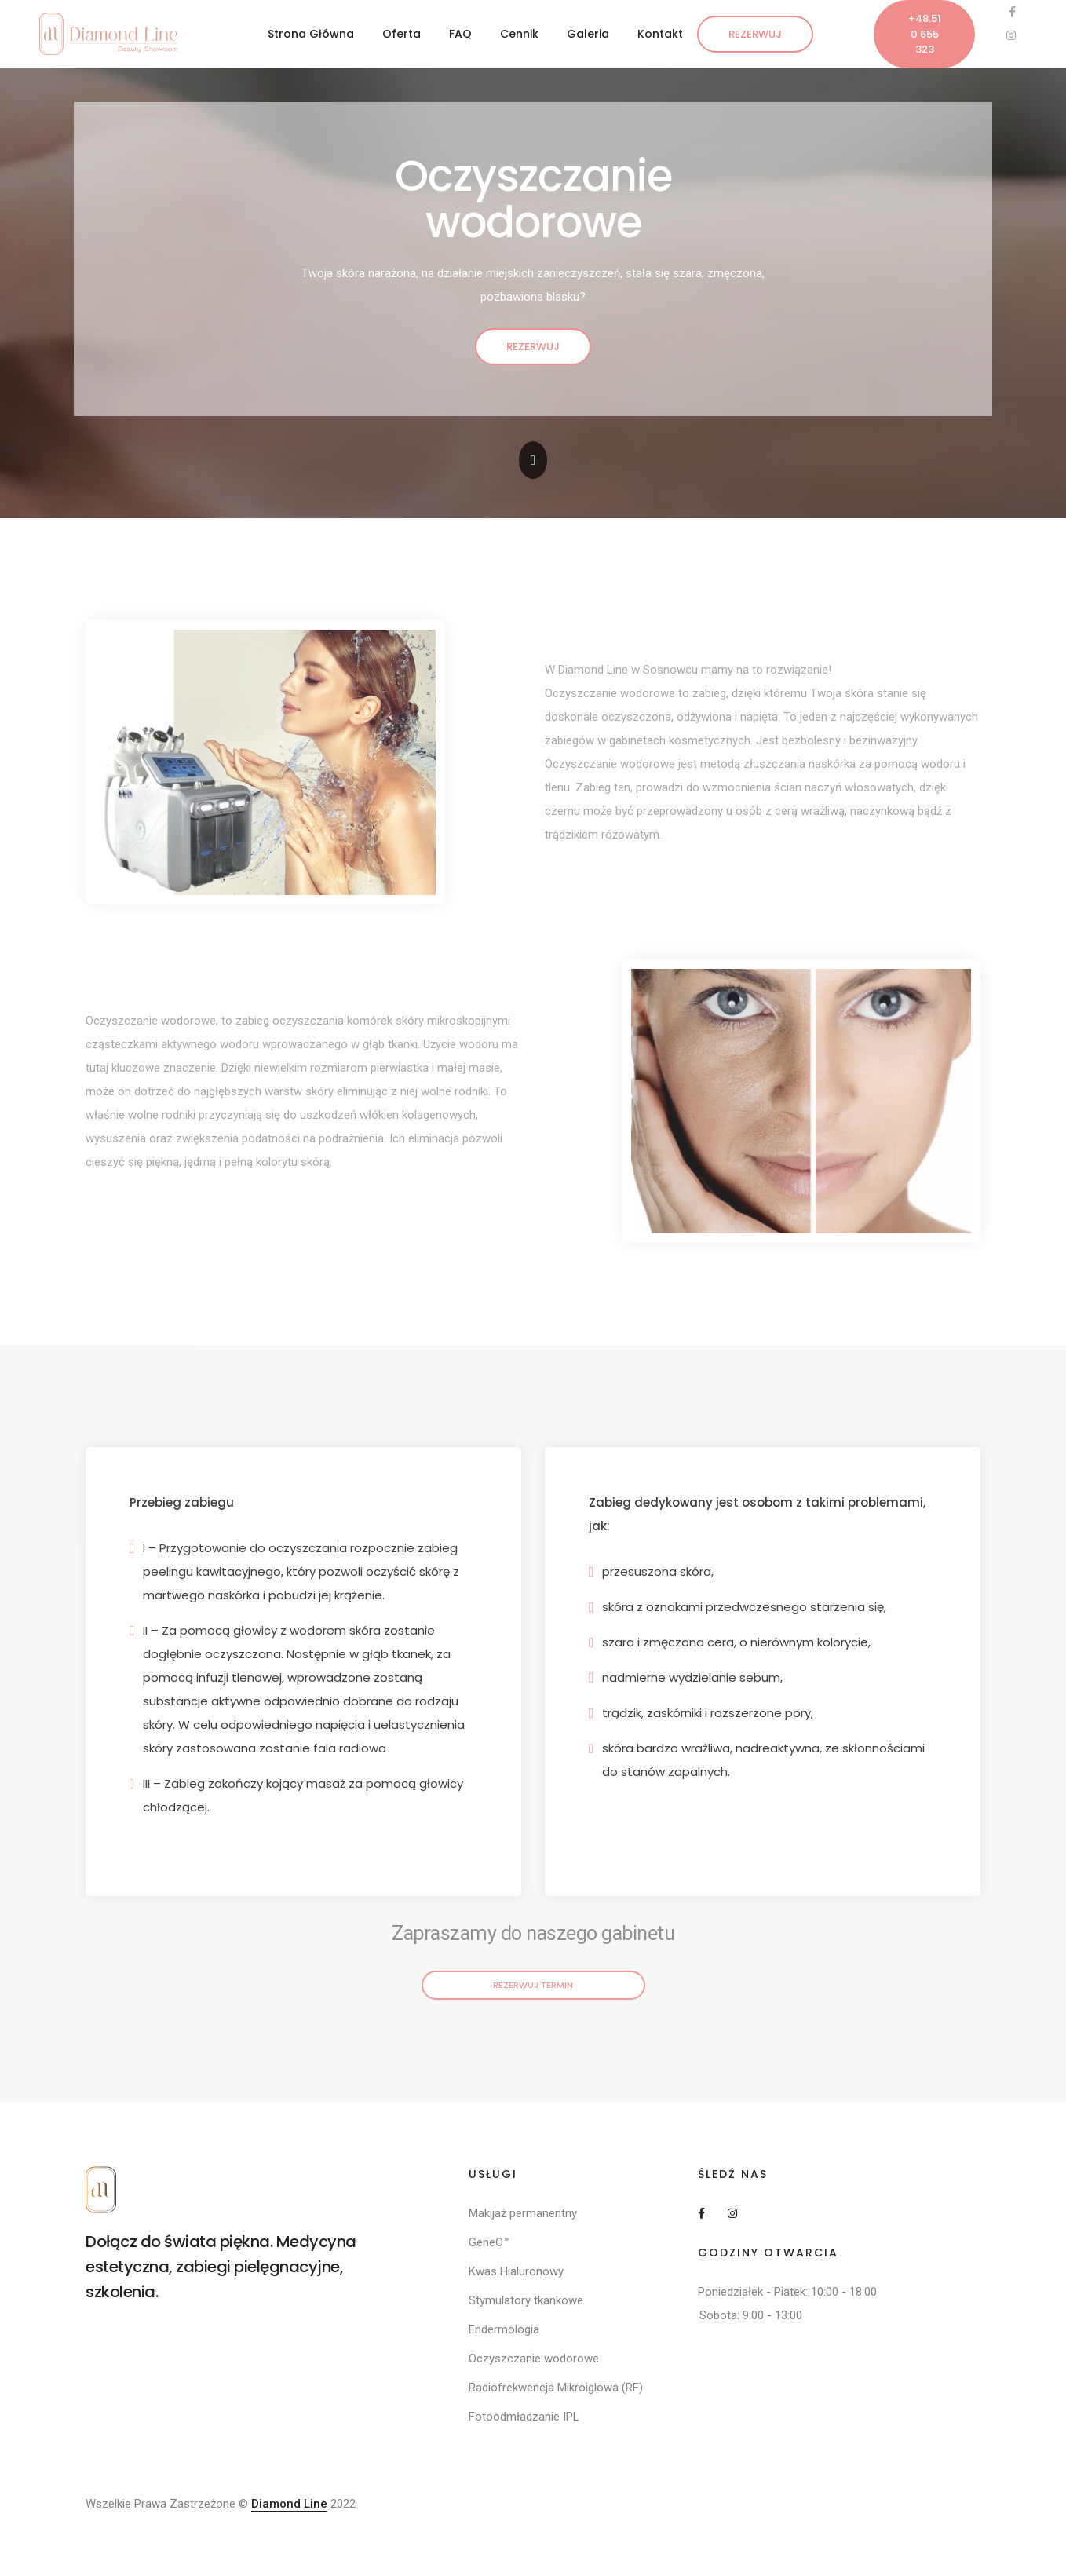 This screenshot has height=2576, width=1066. I want to click on Radiofrekwencja Mikroiglowa (RF), so click(556, 2388).